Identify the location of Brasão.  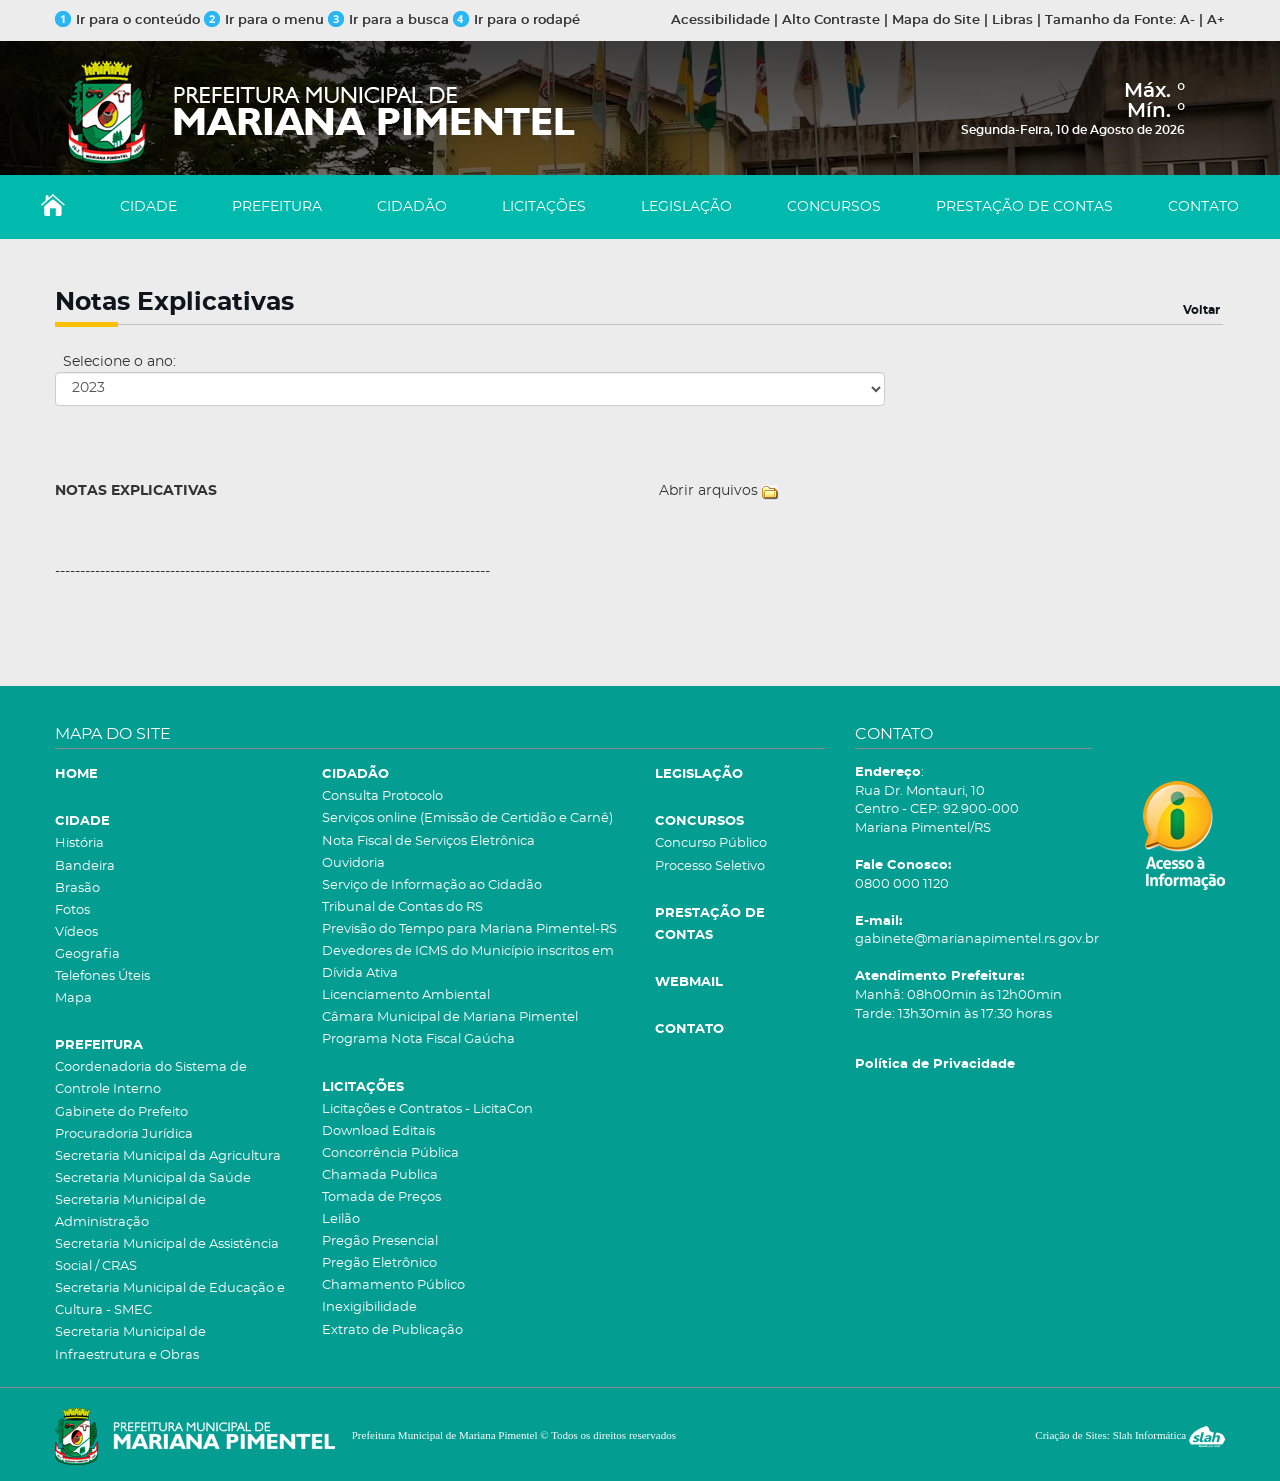
(77, 888).